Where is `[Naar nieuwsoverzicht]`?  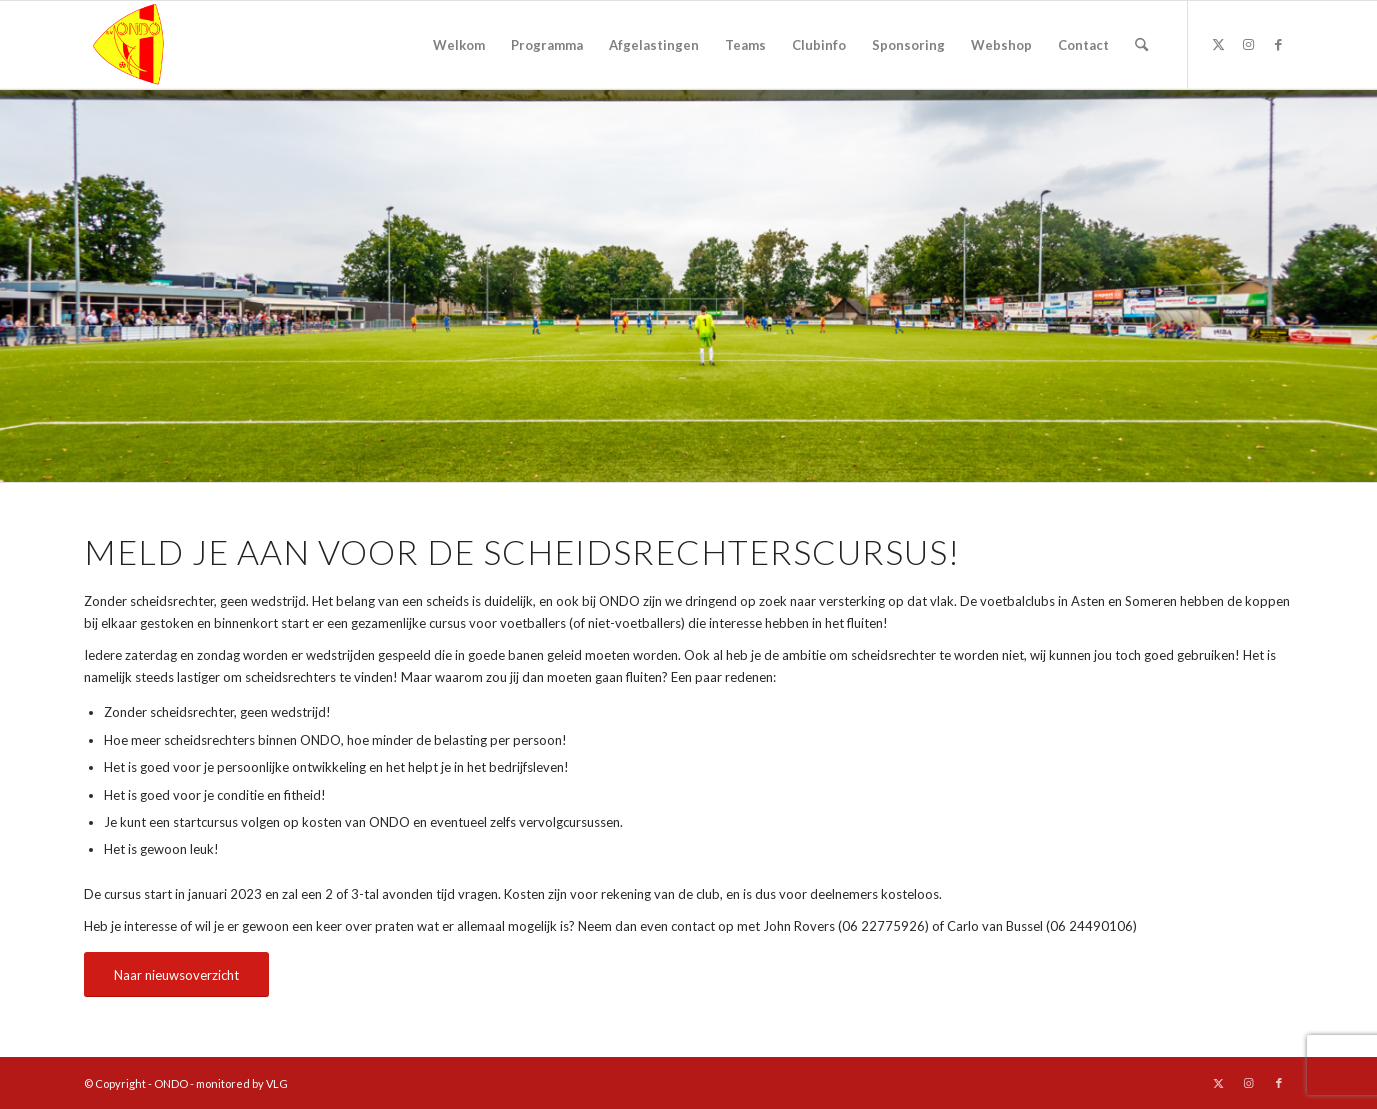 [Naar nieuwsoverzicht] is located at coordinates (176, 975).